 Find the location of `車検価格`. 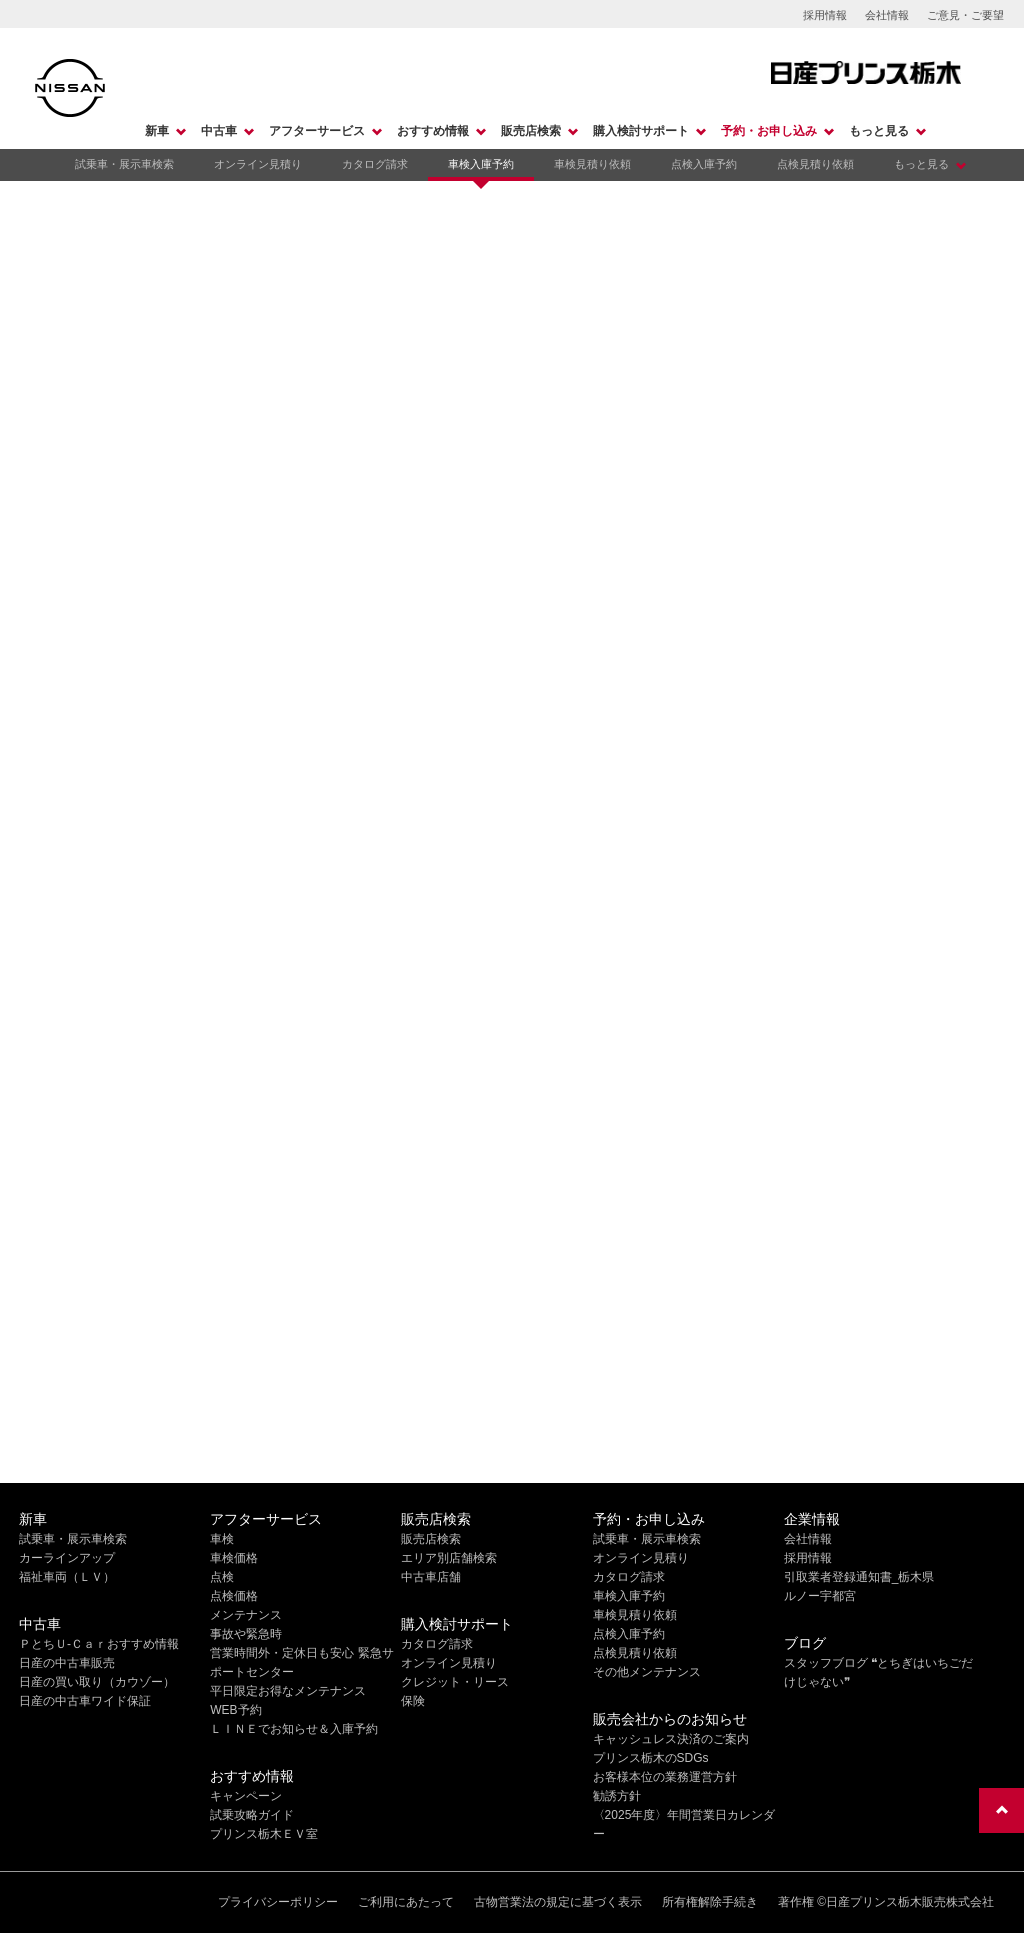

車検価格 is located at coordinates (234, 1558).